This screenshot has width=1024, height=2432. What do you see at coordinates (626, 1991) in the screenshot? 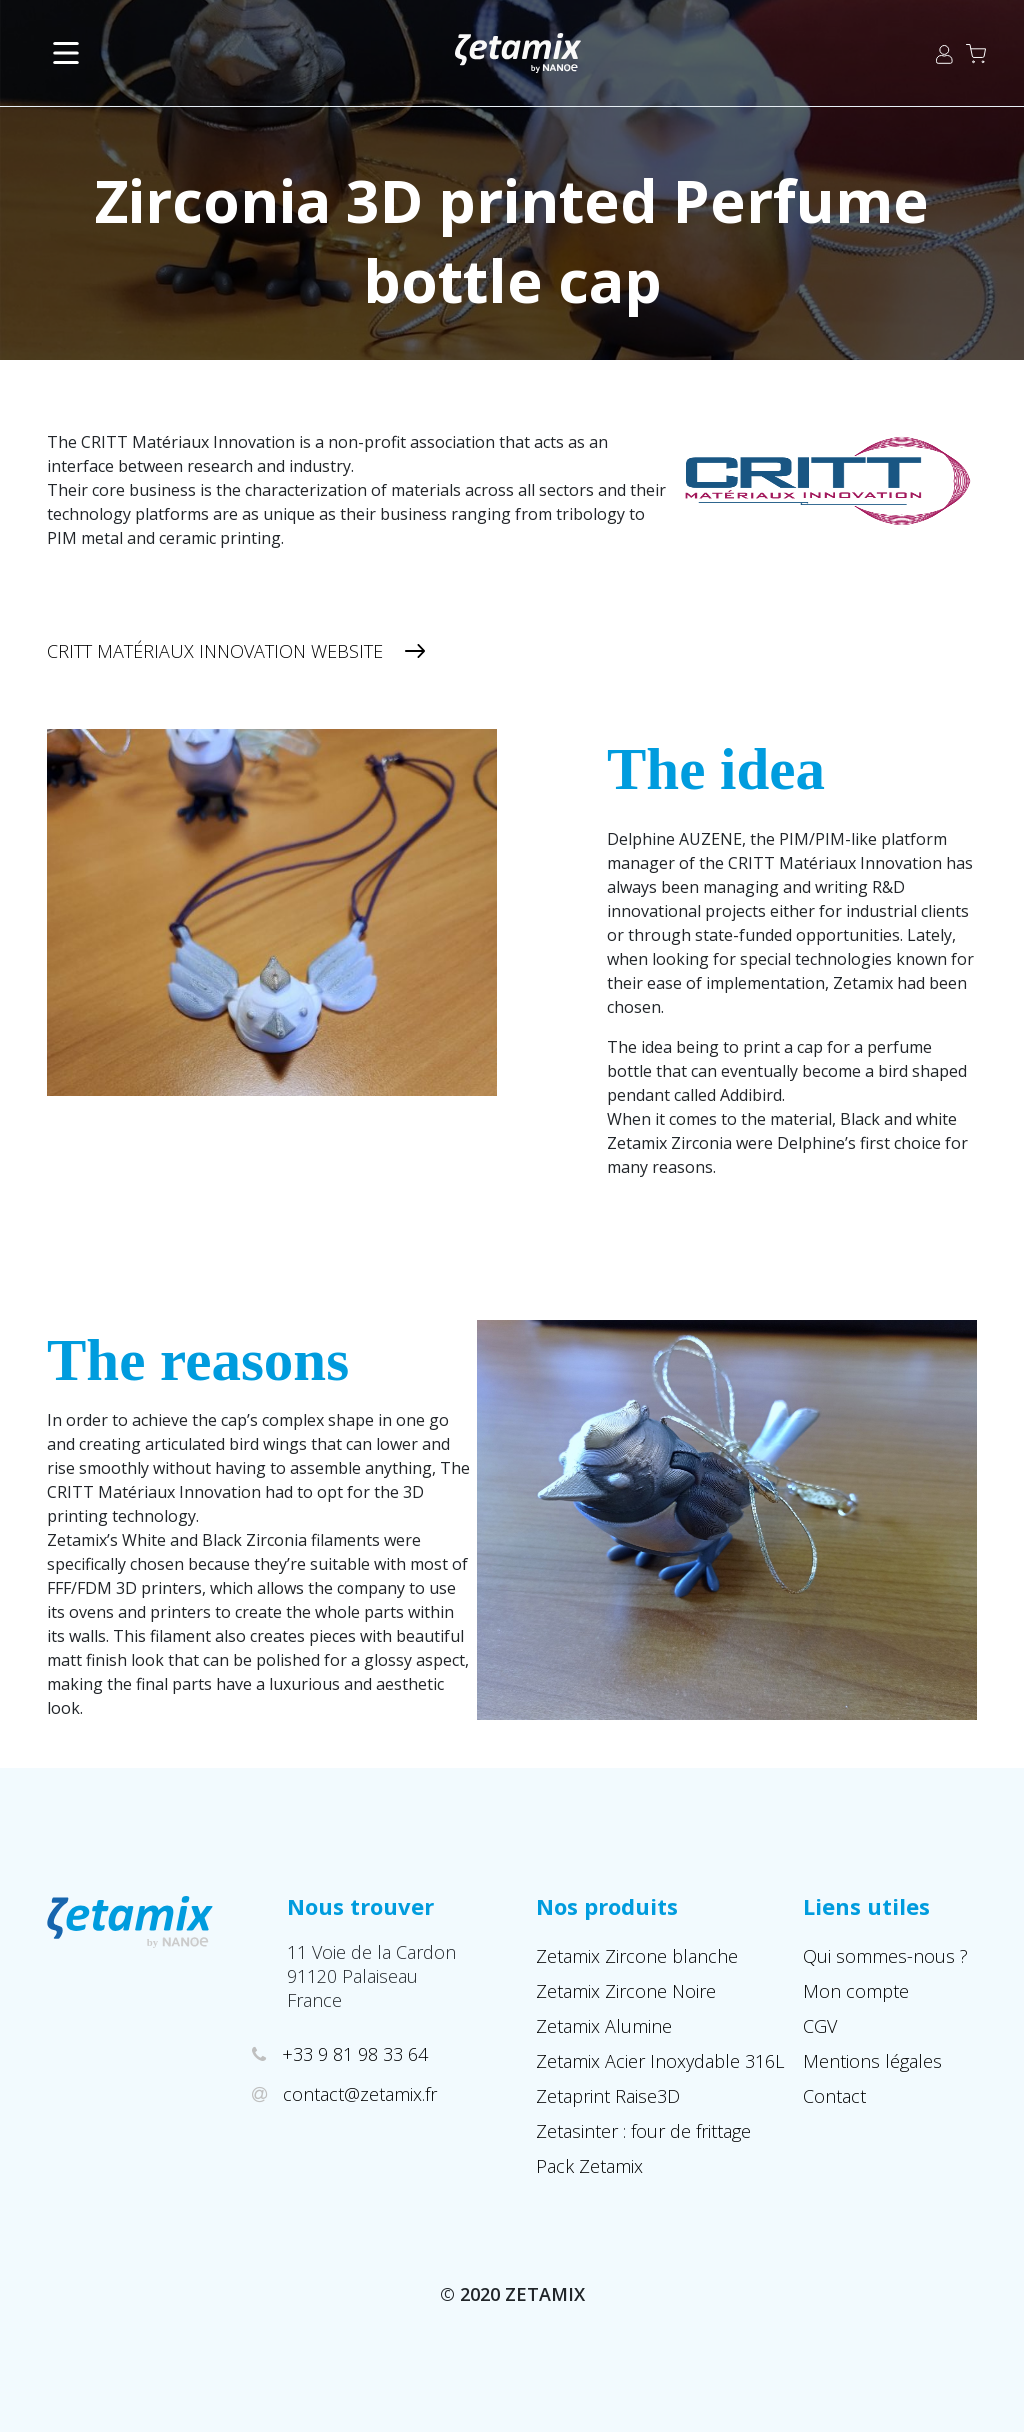
I see `Zetamix Zircone Noire` at bounding box center [626, 1991].